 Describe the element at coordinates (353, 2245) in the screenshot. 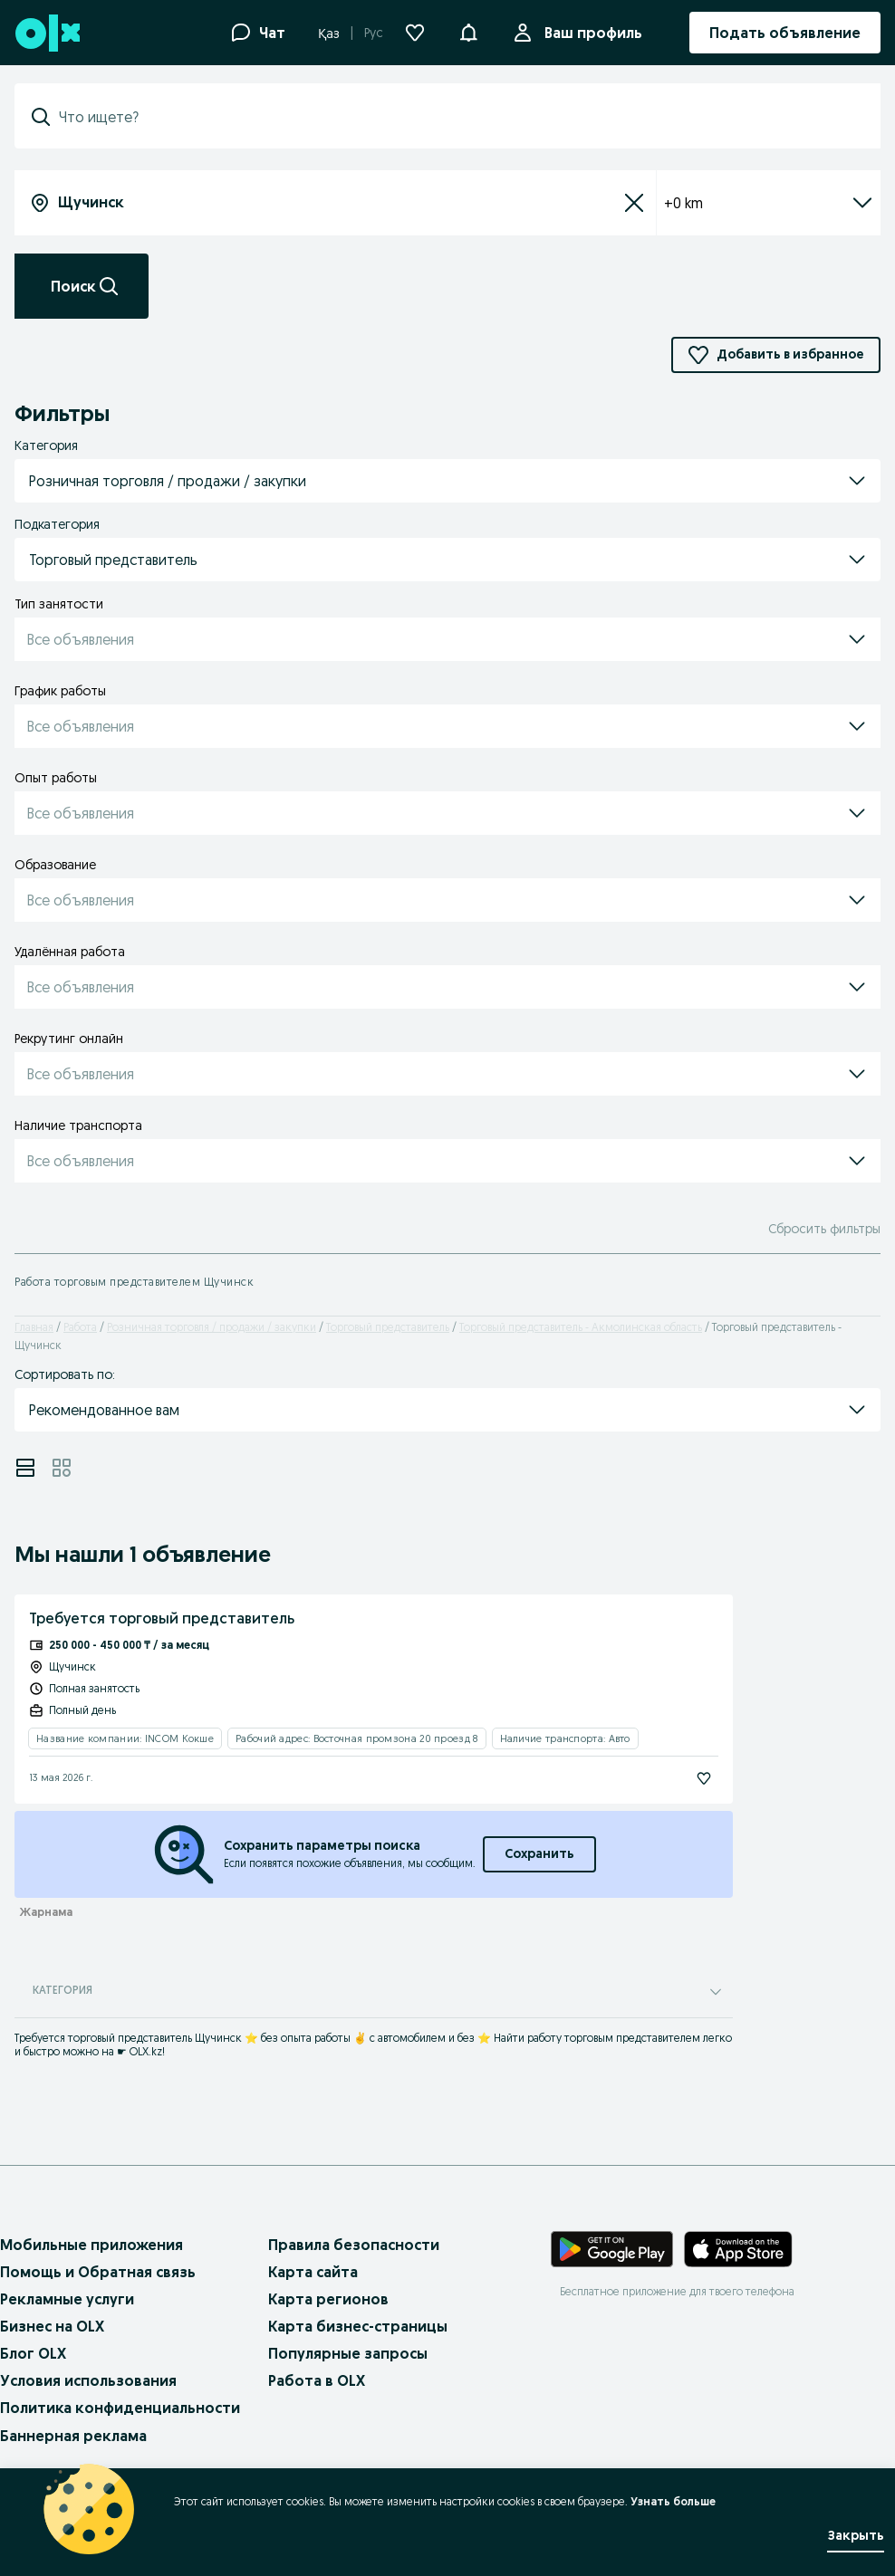

I see `Правила безопасности` at that location.